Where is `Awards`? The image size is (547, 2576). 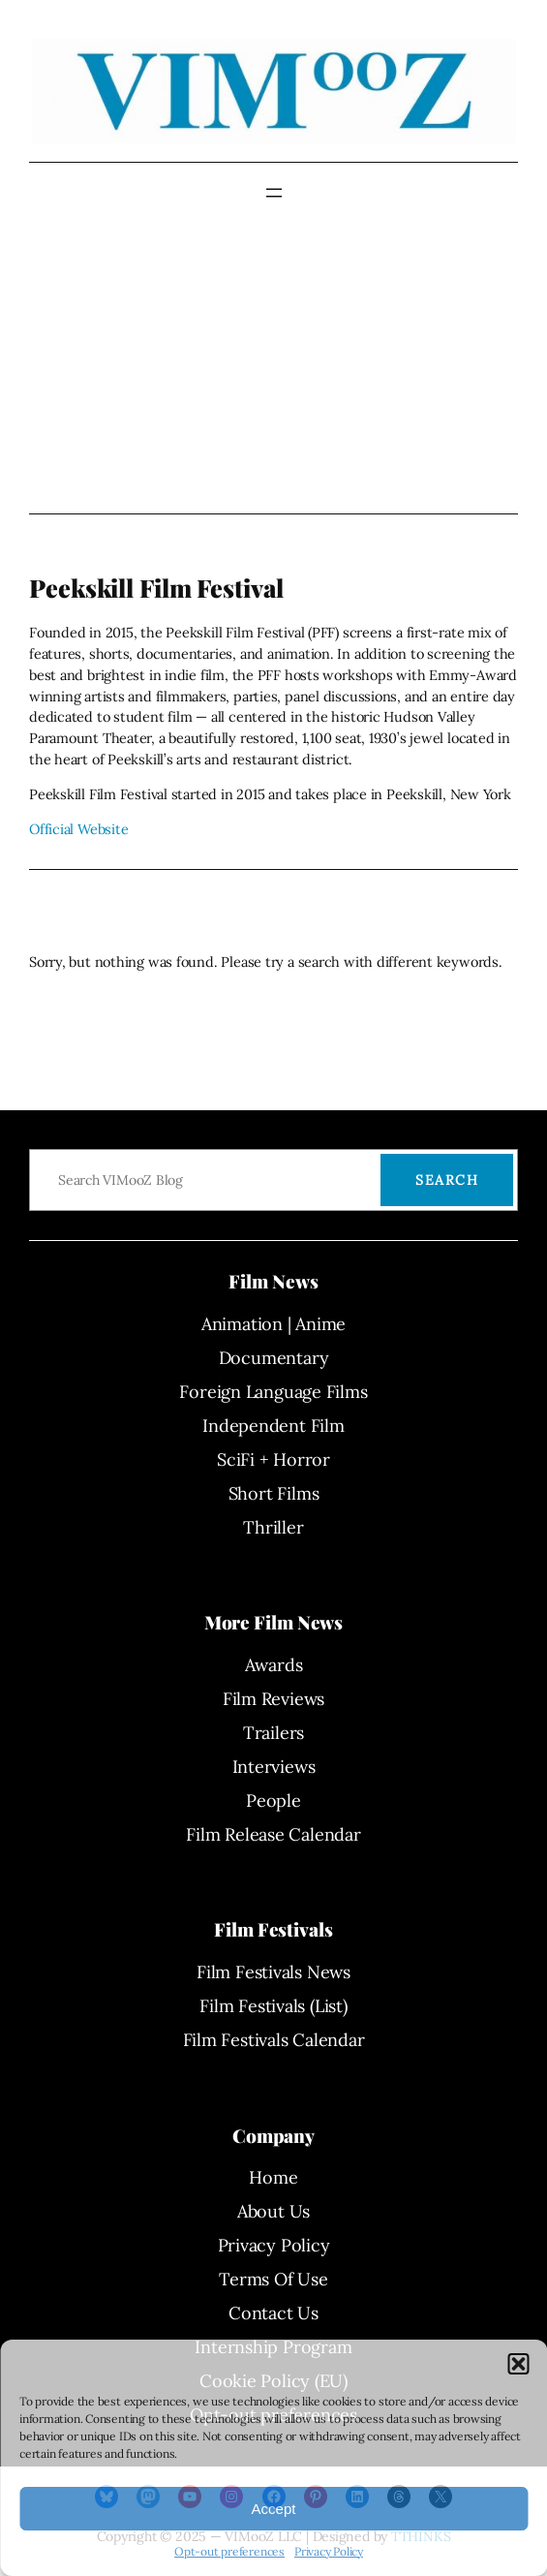 Awards is located at coordinates (274, 1665).